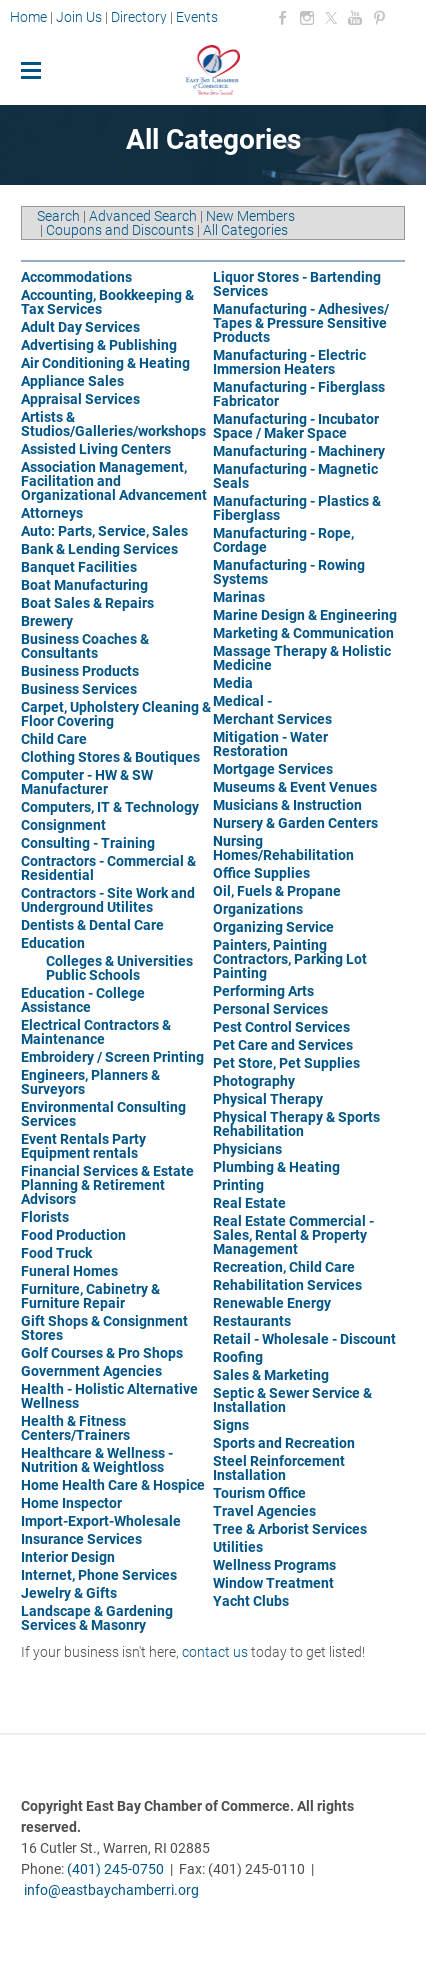 This screenshot has width=426, height=1985. Describe the element at coordinates (114, 481) in the screenshot. I see `Association Management, Facilitation and Organizational Advancement` at that location.